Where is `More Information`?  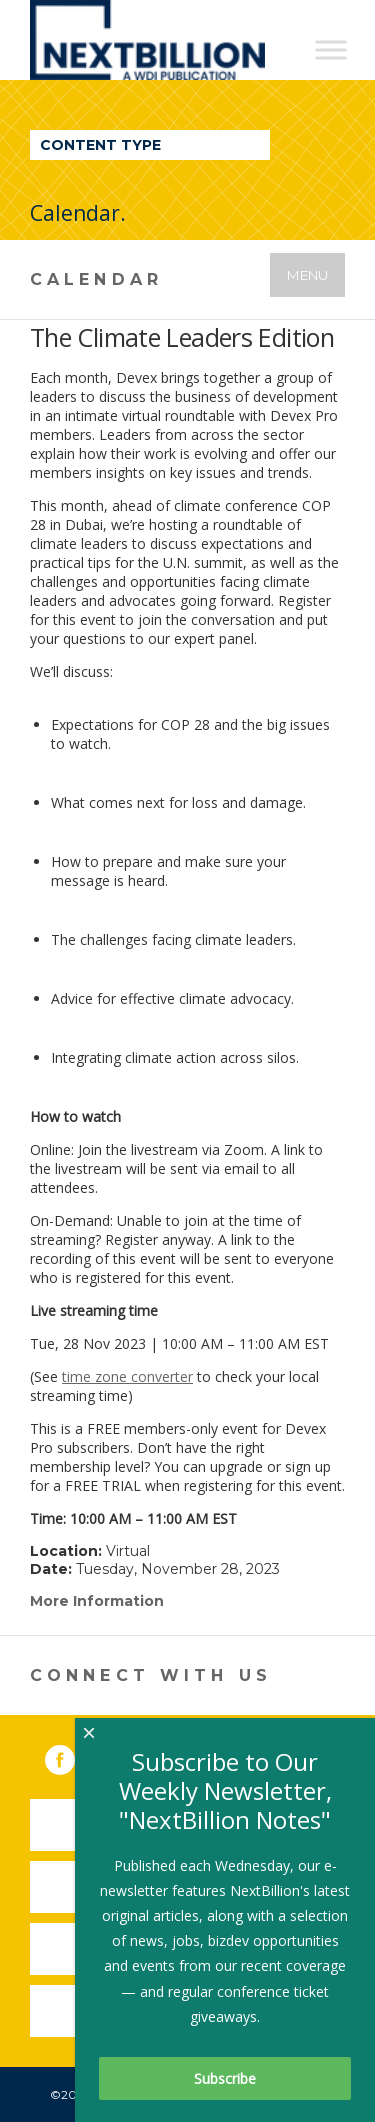
More Information is located at coordinates (97, 1601).